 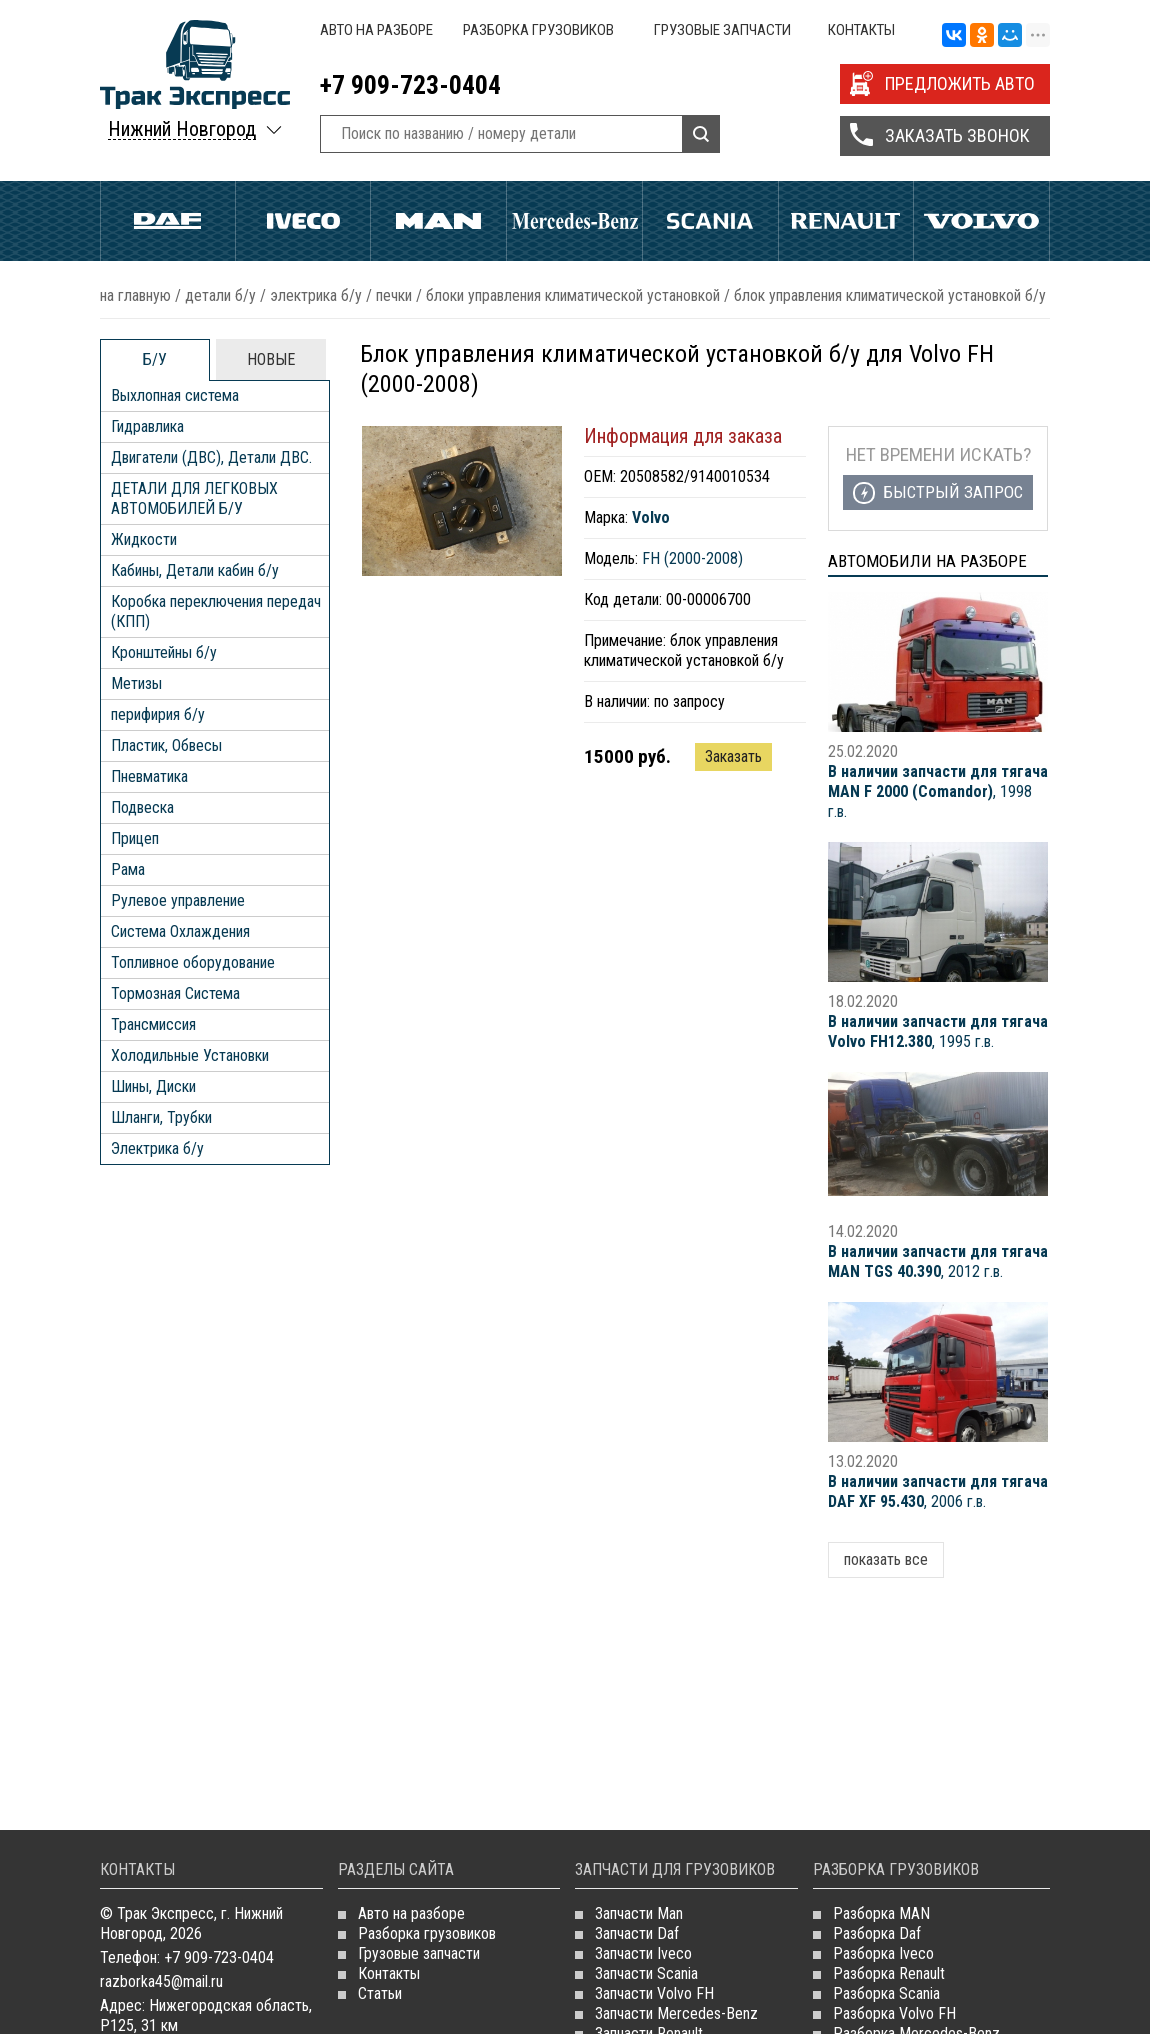 What do you see at coordinates (883, 1953) in the screenshot?
I see `Разборка Iveco` at bounding box center [883, 1953].